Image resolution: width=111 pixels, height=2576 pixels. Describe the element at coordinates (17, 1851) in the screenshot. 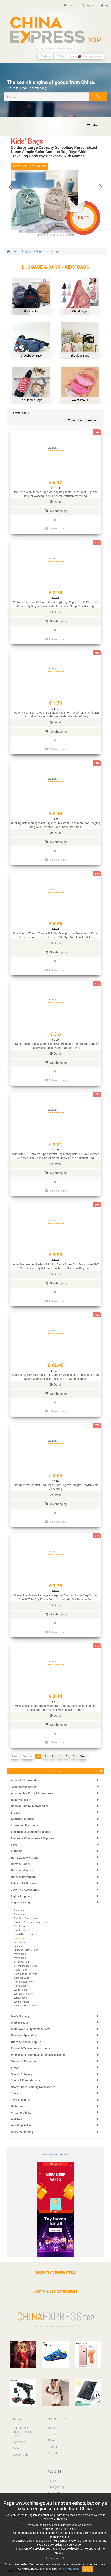

I see `Furniture` at that location.